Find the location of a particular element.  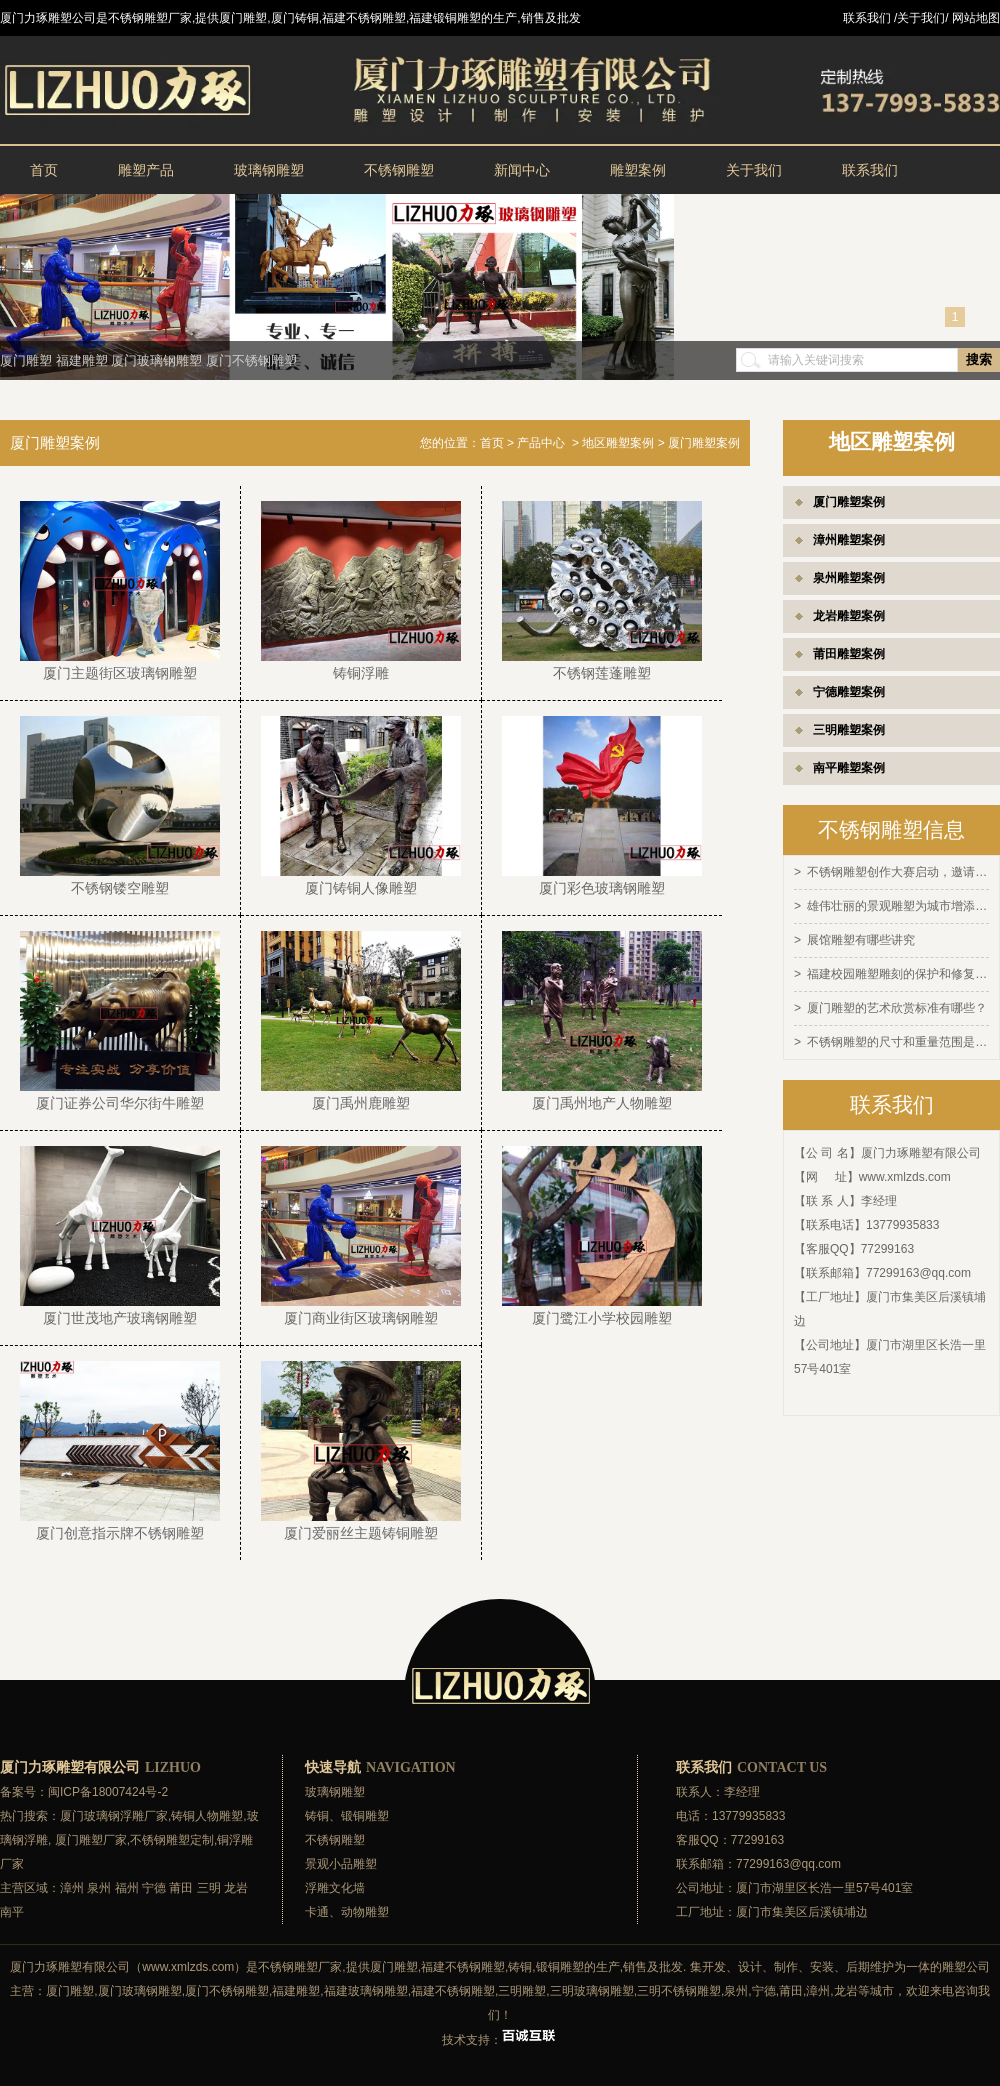

厦门雕塑厂家 is located at coordinates (91, 1840).